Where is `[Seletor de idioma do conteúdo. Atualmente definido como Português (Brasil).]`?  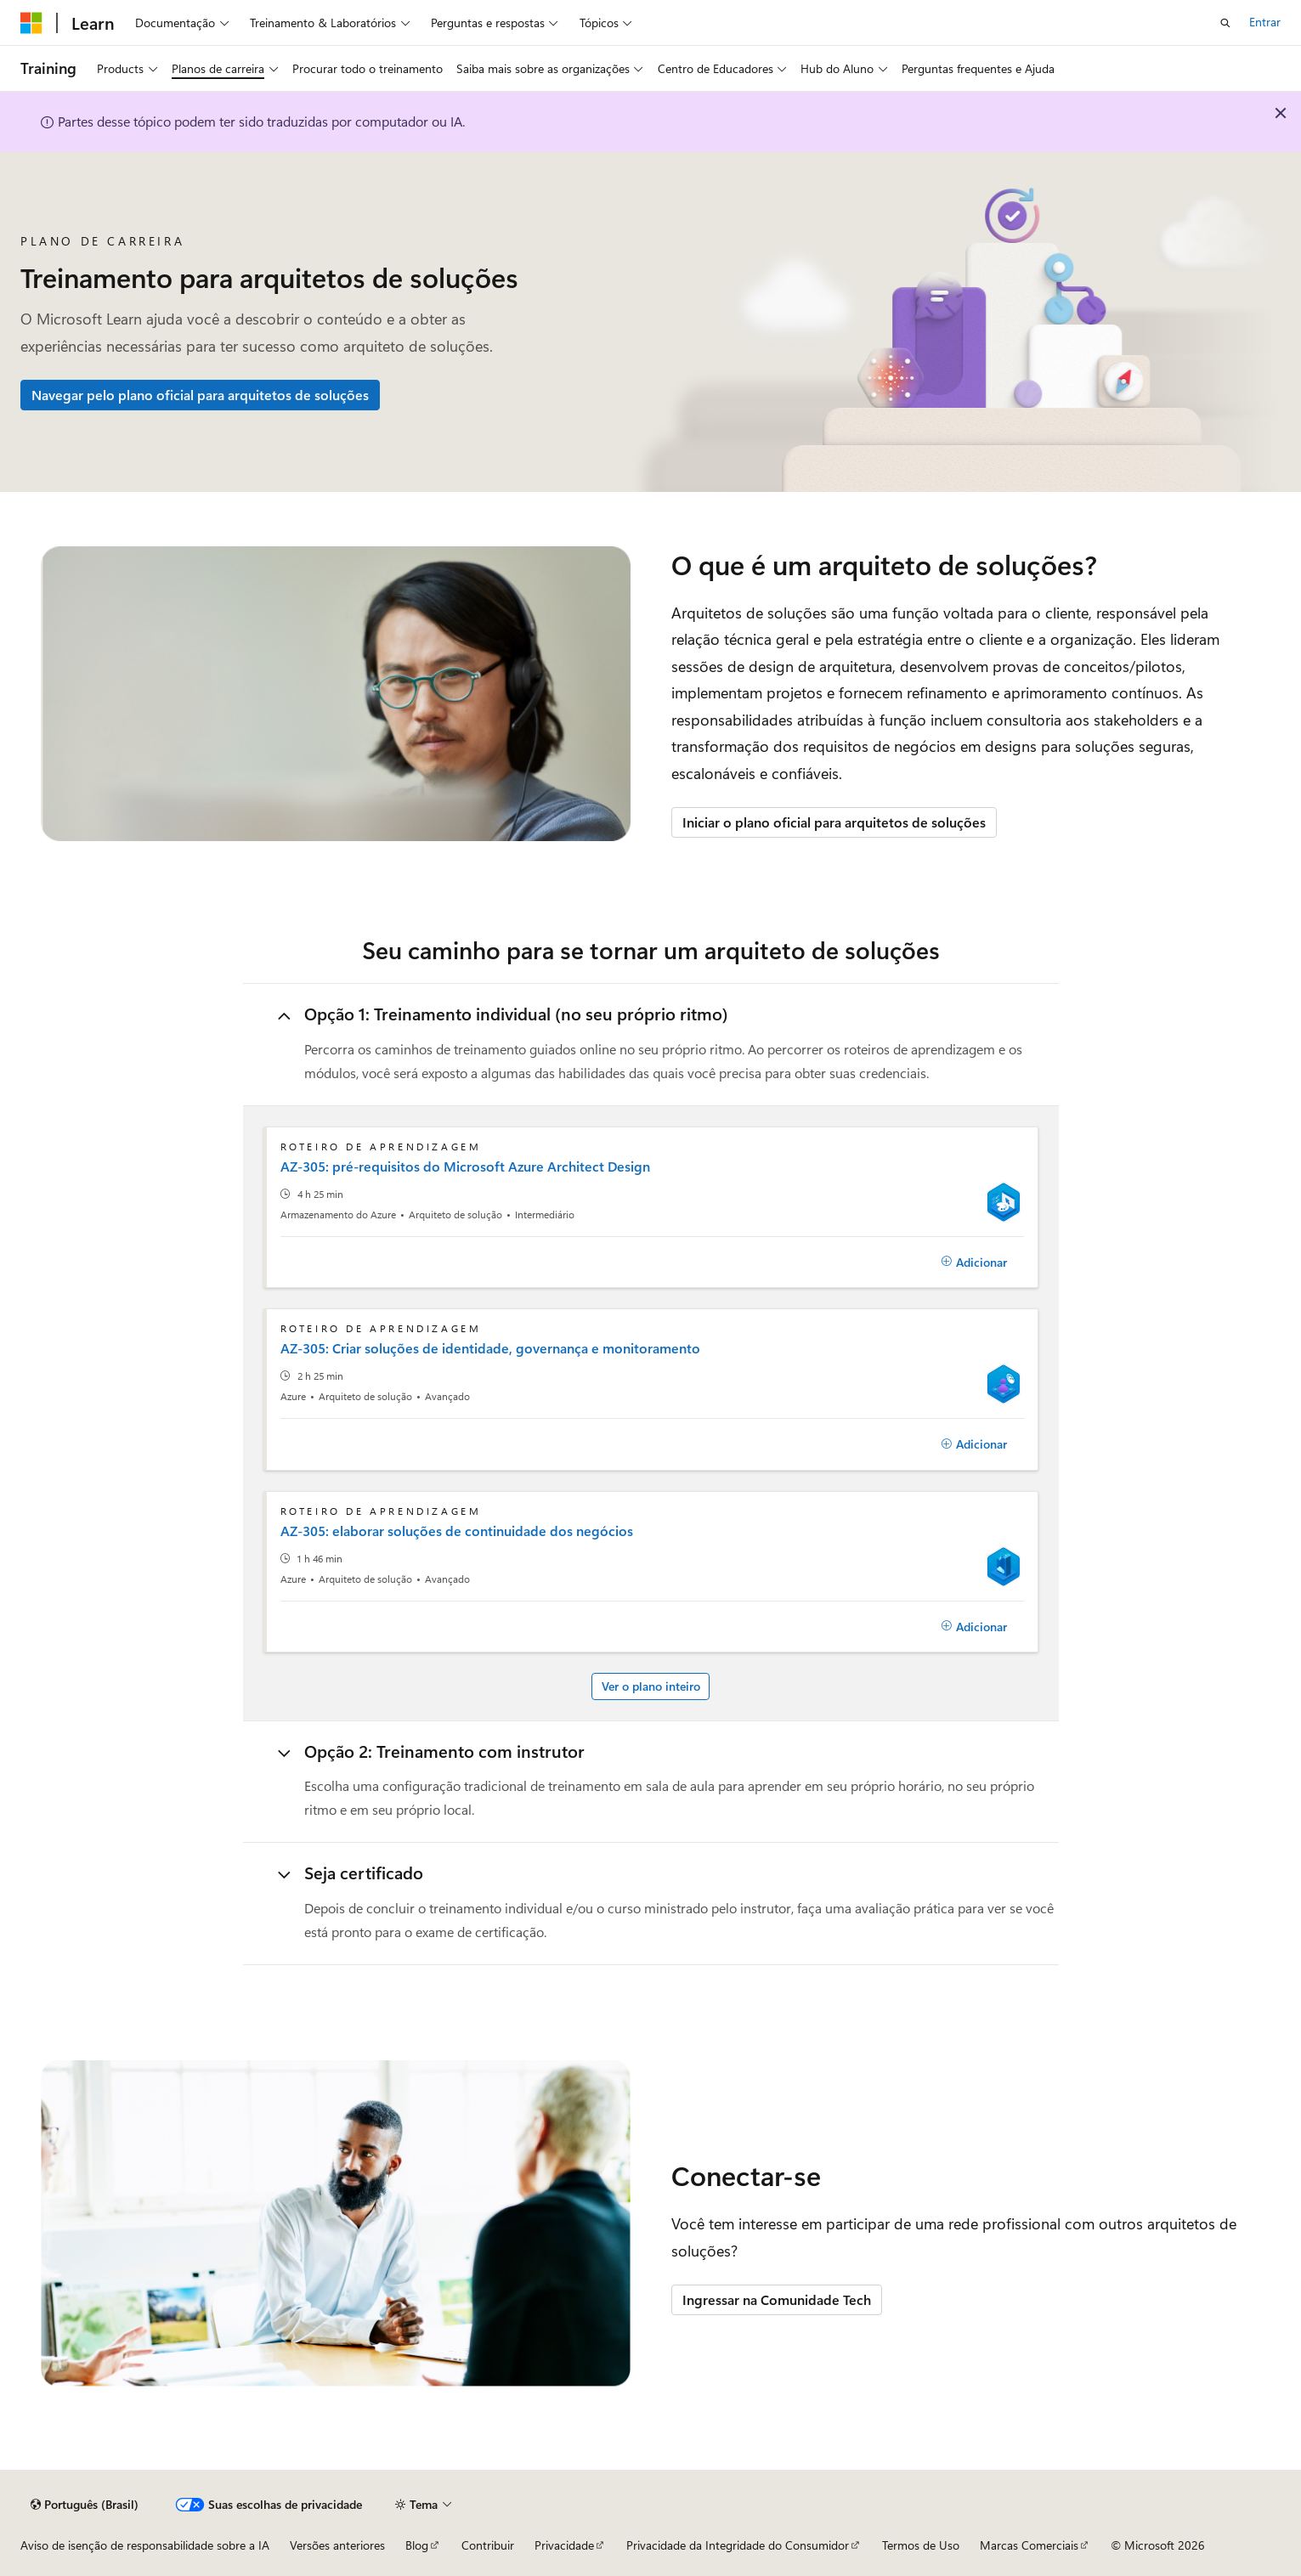
[Seletor de idioma do conteúdo. Atualmente definido como Português (Brasil).] is located at coordinates (84, 2504).